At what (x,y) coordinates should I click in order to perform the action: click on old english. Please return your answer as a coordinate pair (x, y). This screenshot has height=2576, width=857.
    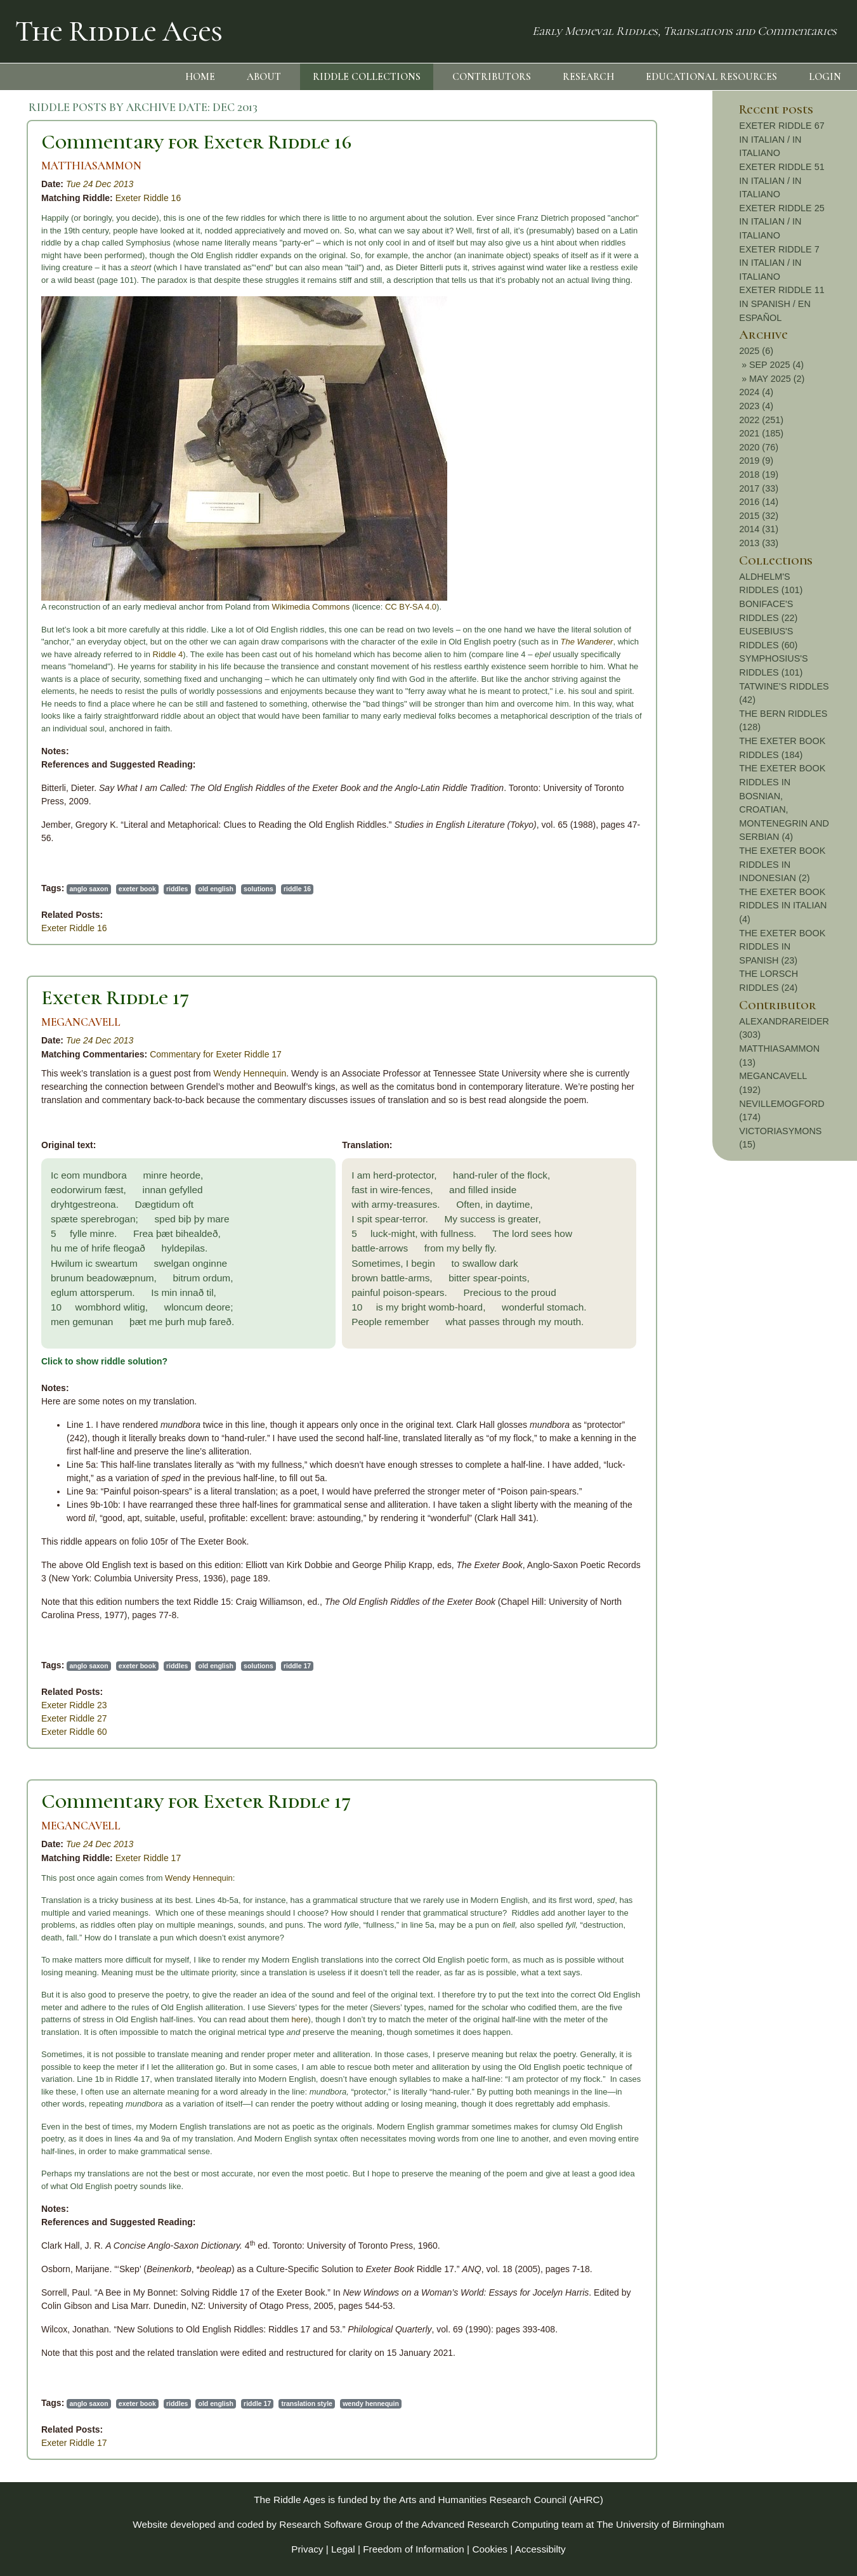
    Looking at the image, I should click on (216, 888).